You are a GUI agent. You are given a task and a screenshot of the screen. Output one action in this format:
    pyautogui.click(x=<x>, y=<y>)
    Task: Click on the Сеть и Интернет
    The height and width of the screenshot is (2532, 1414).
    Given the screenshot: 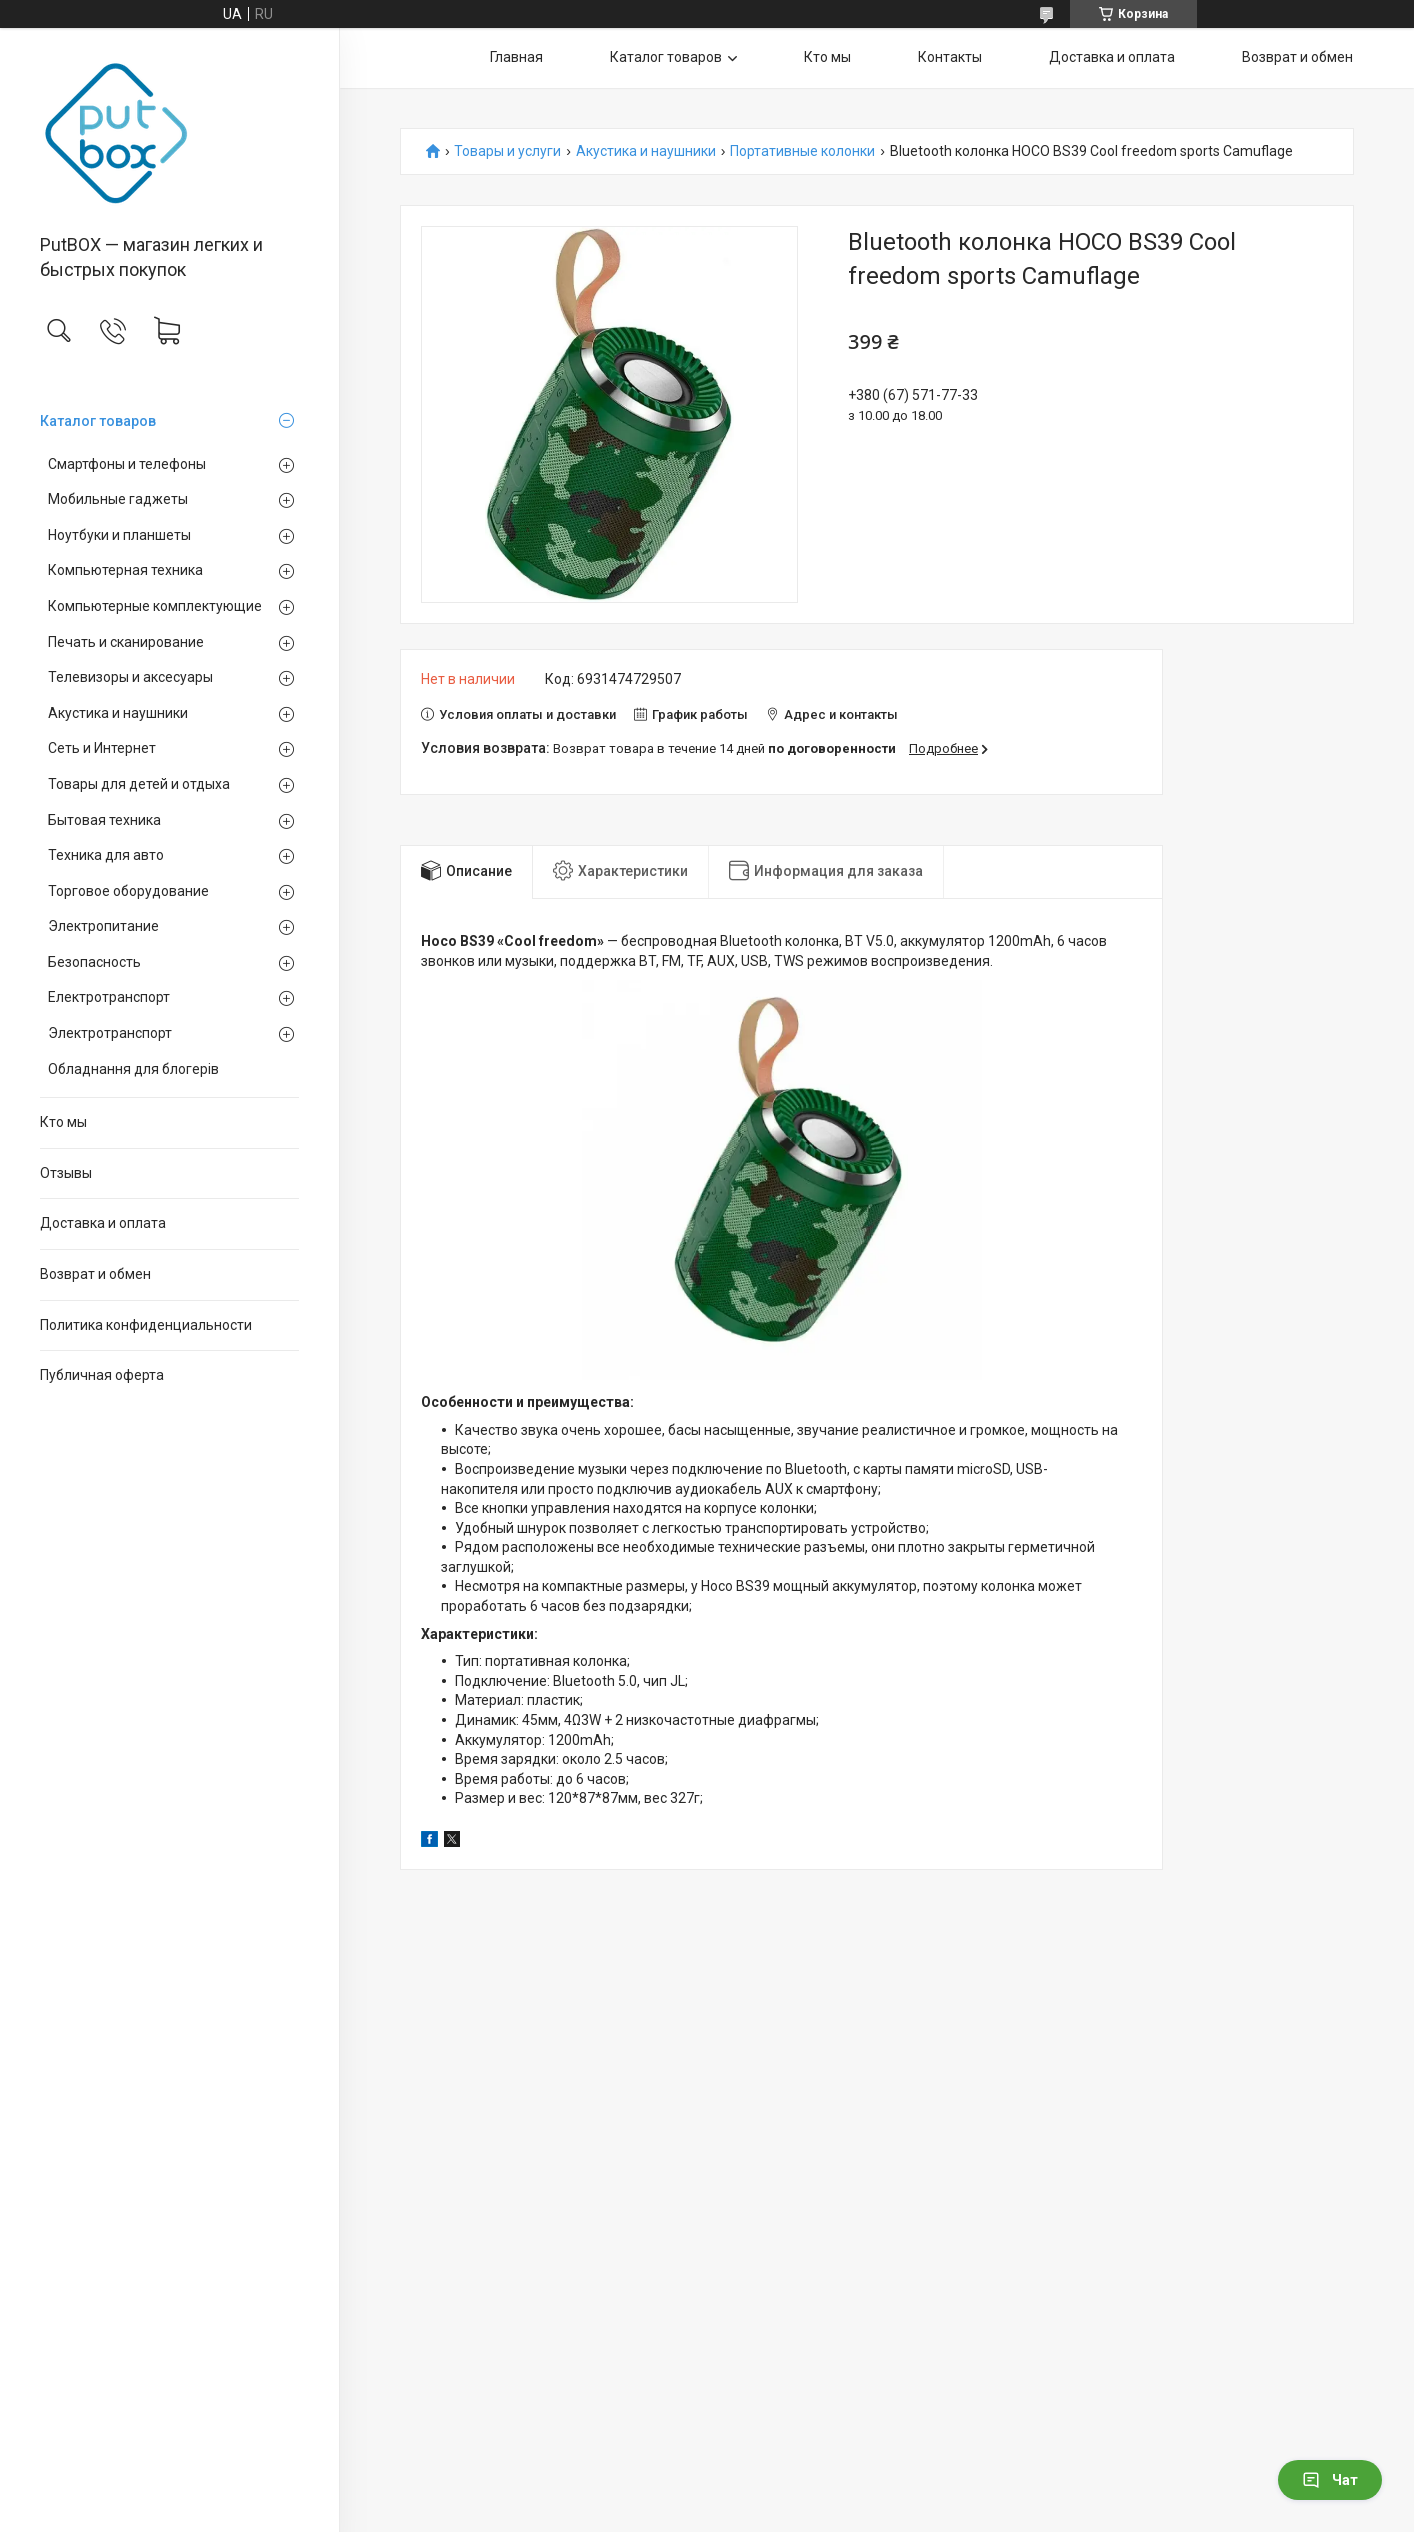 What is the action you would take?
    pyautogui.click(x=102, y=748)
    